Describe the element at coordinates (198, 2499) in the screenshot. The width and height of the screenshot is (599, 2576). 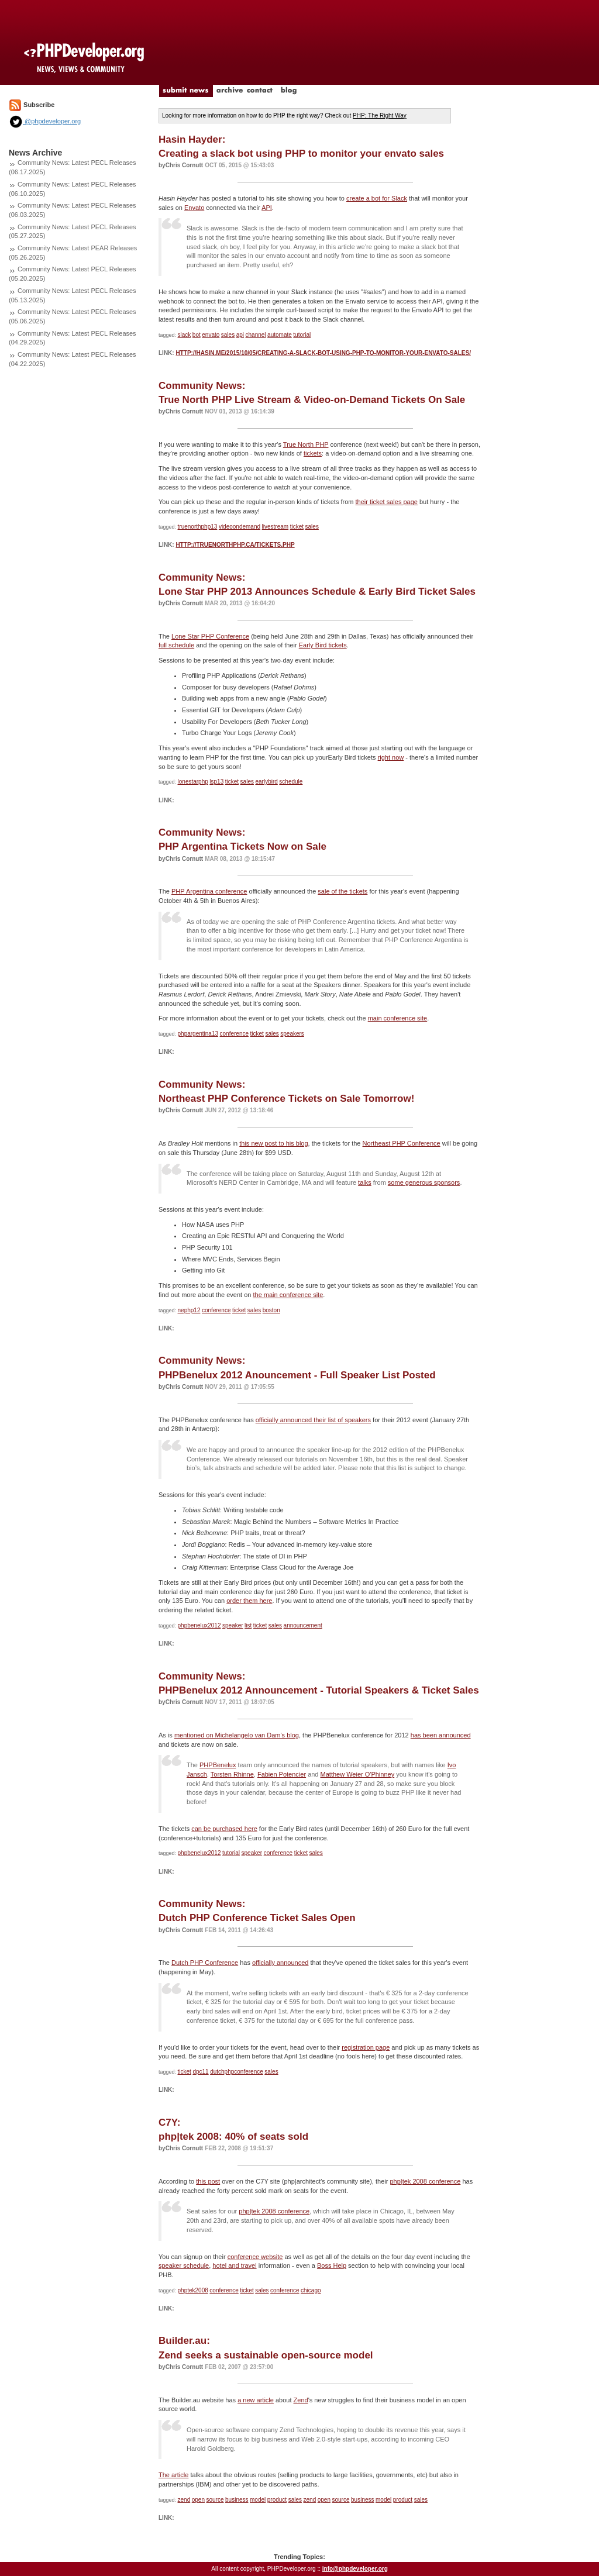
I see `open` at that location.